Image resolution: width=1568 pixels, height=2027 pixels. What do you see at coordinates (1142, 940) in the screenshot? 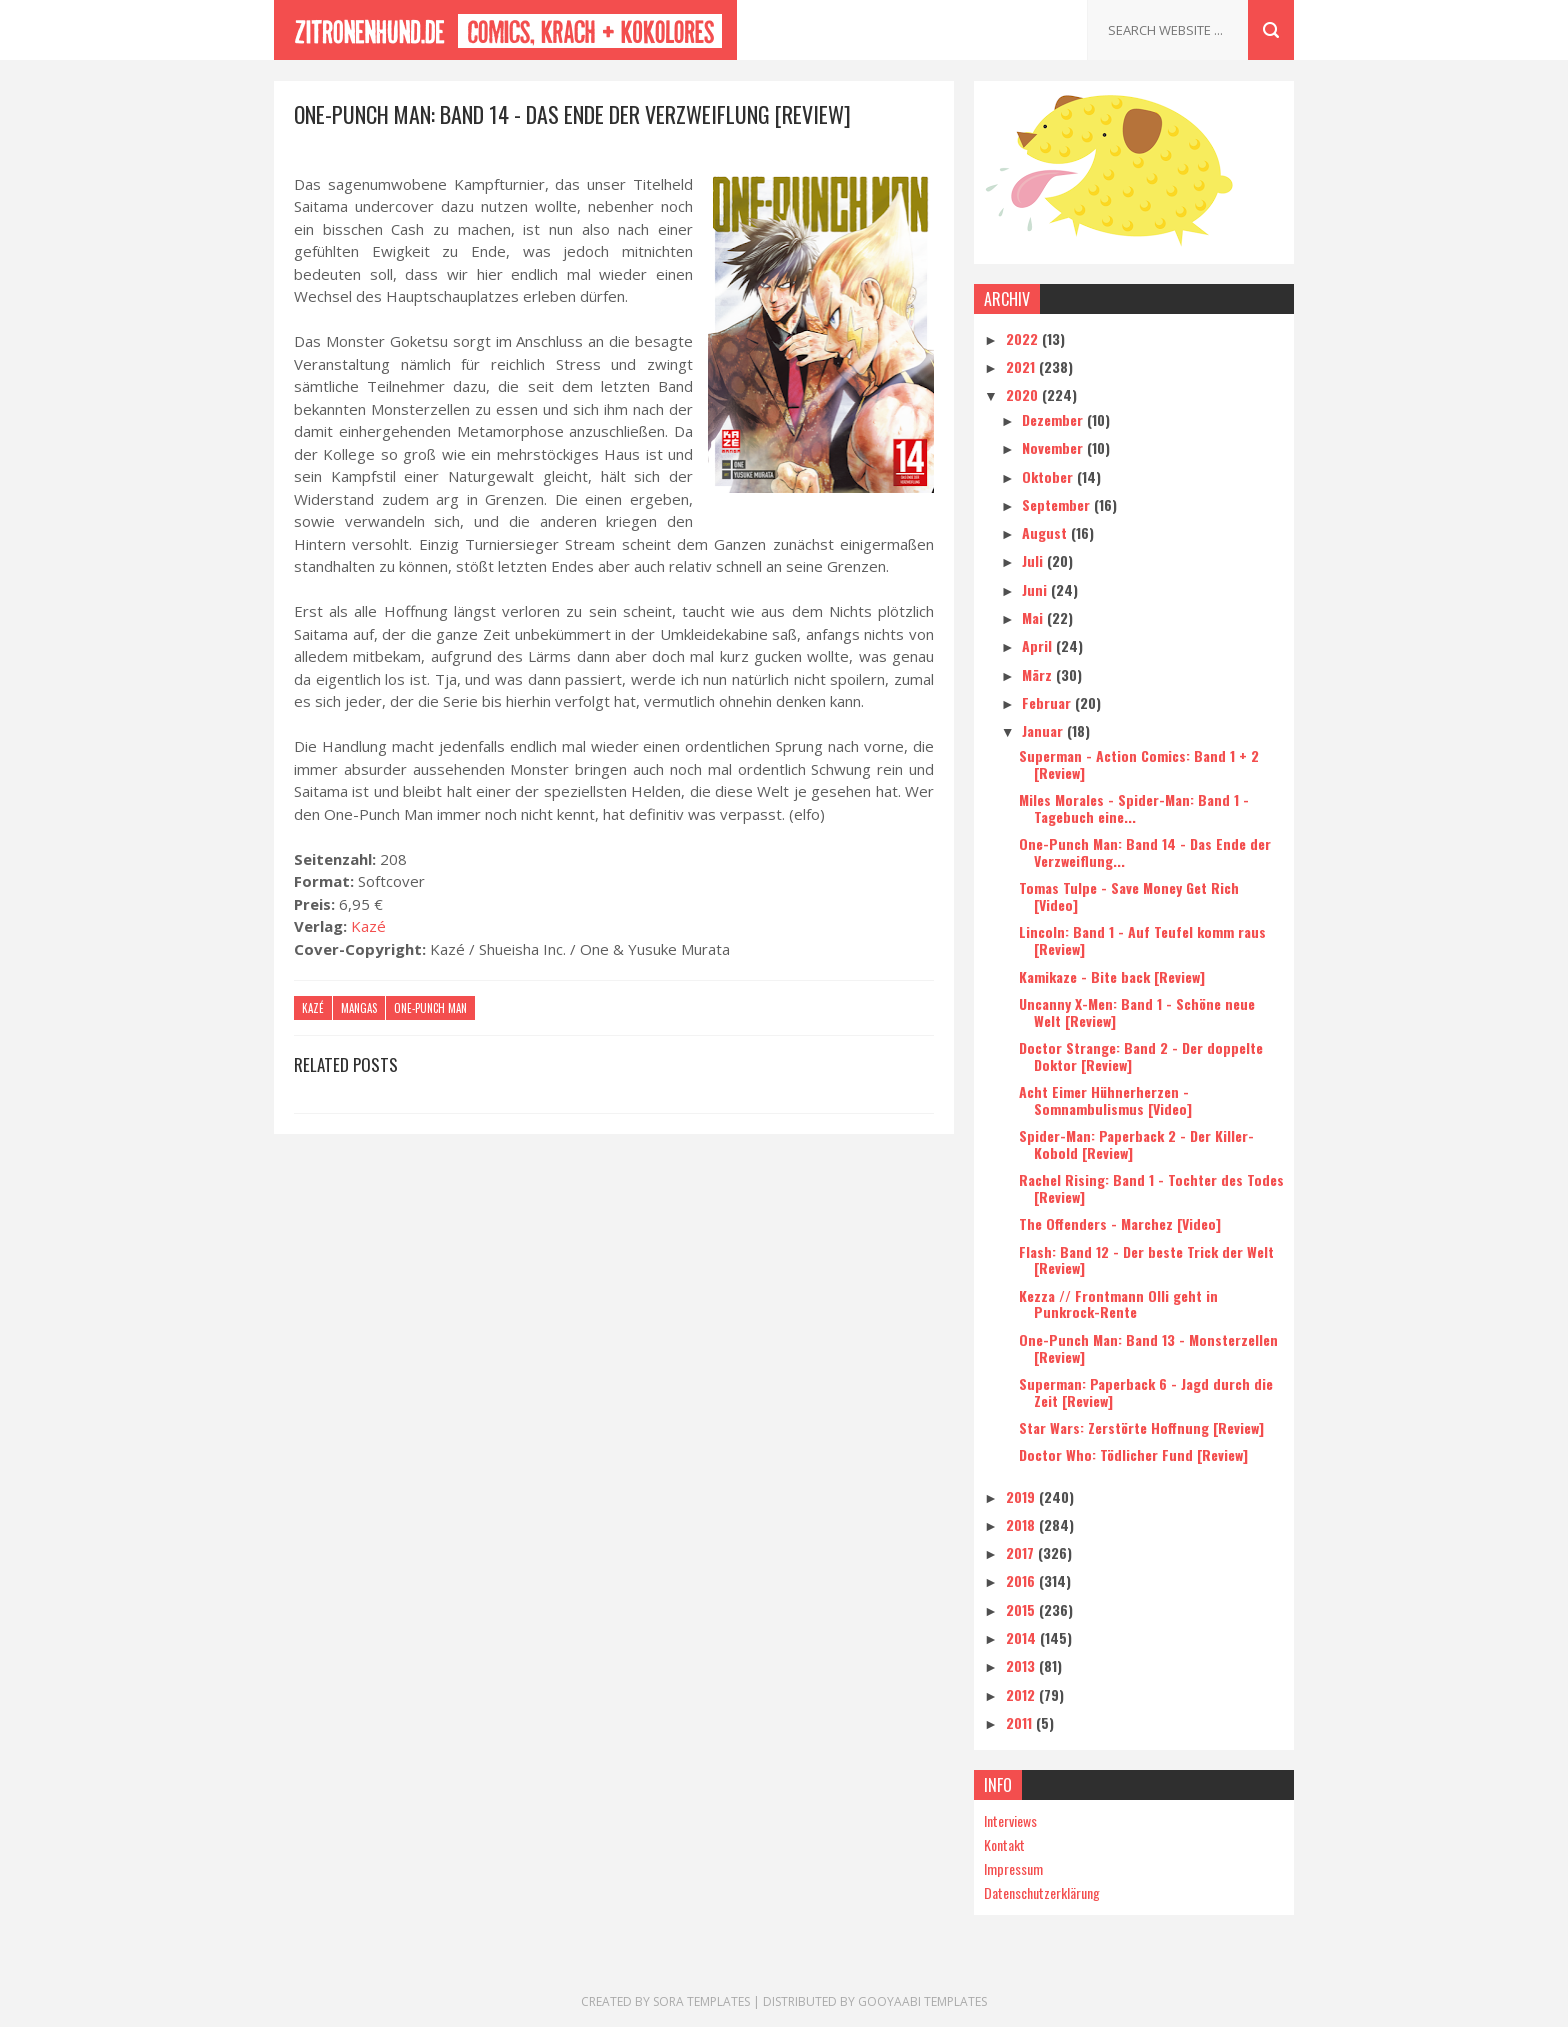
I see `Lincoln: Band 1 - Auf Teufel komm raus [Review]` at bounding box center [1142, 940].